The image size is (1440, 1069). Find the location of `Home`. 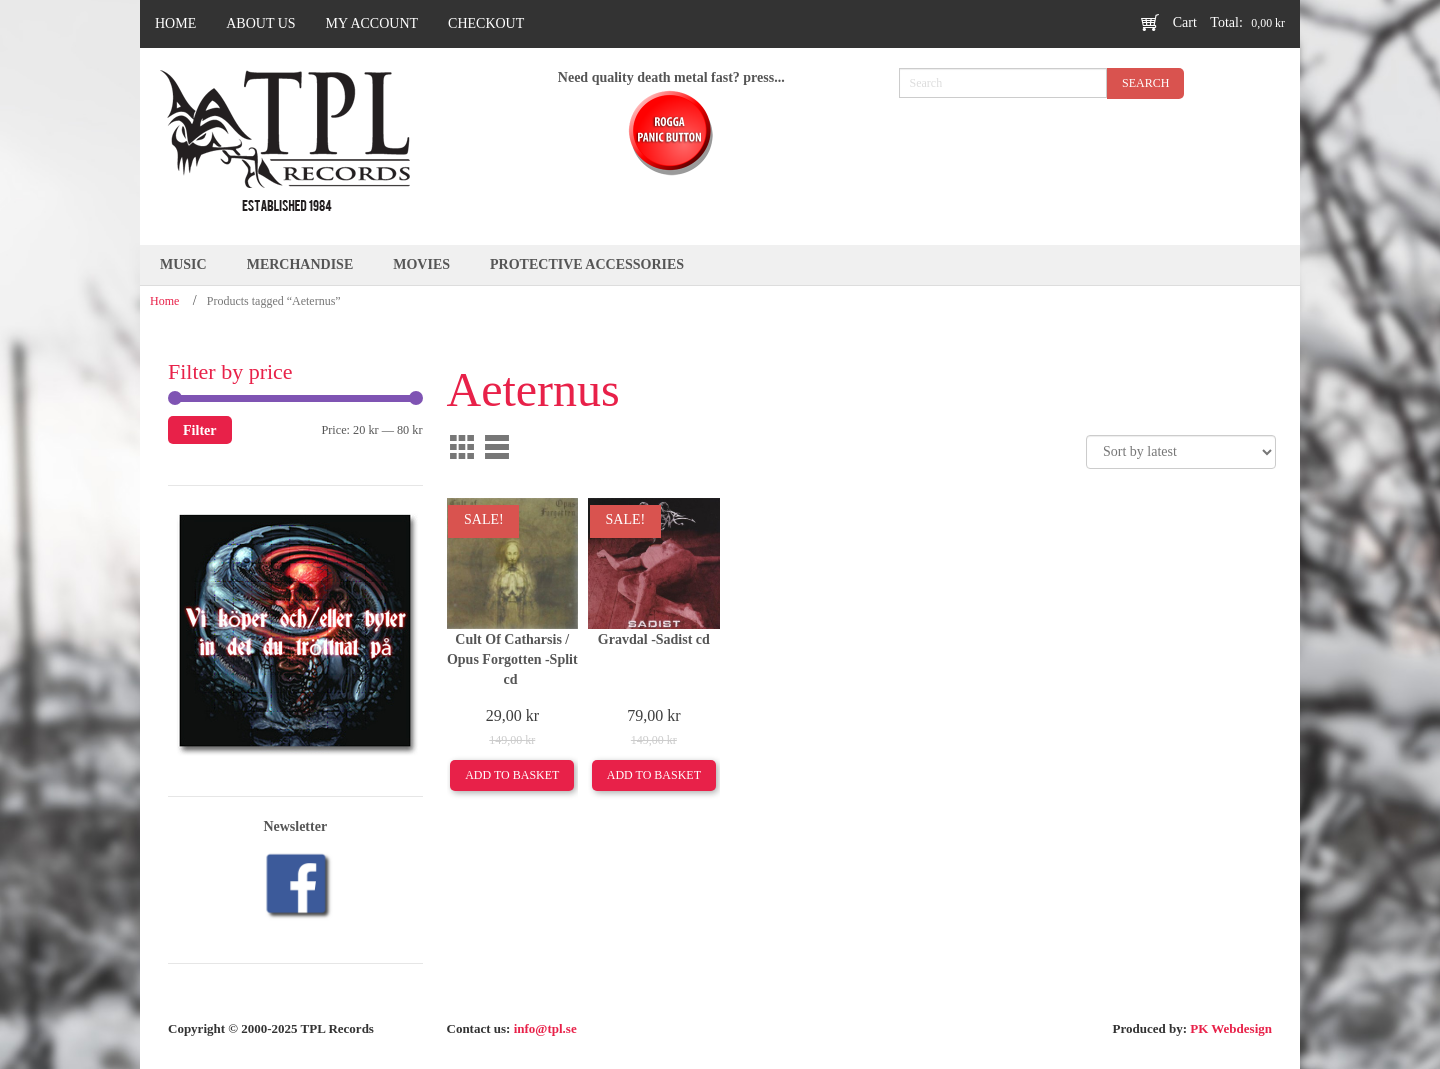

Home is located at coordinates (164, 301).